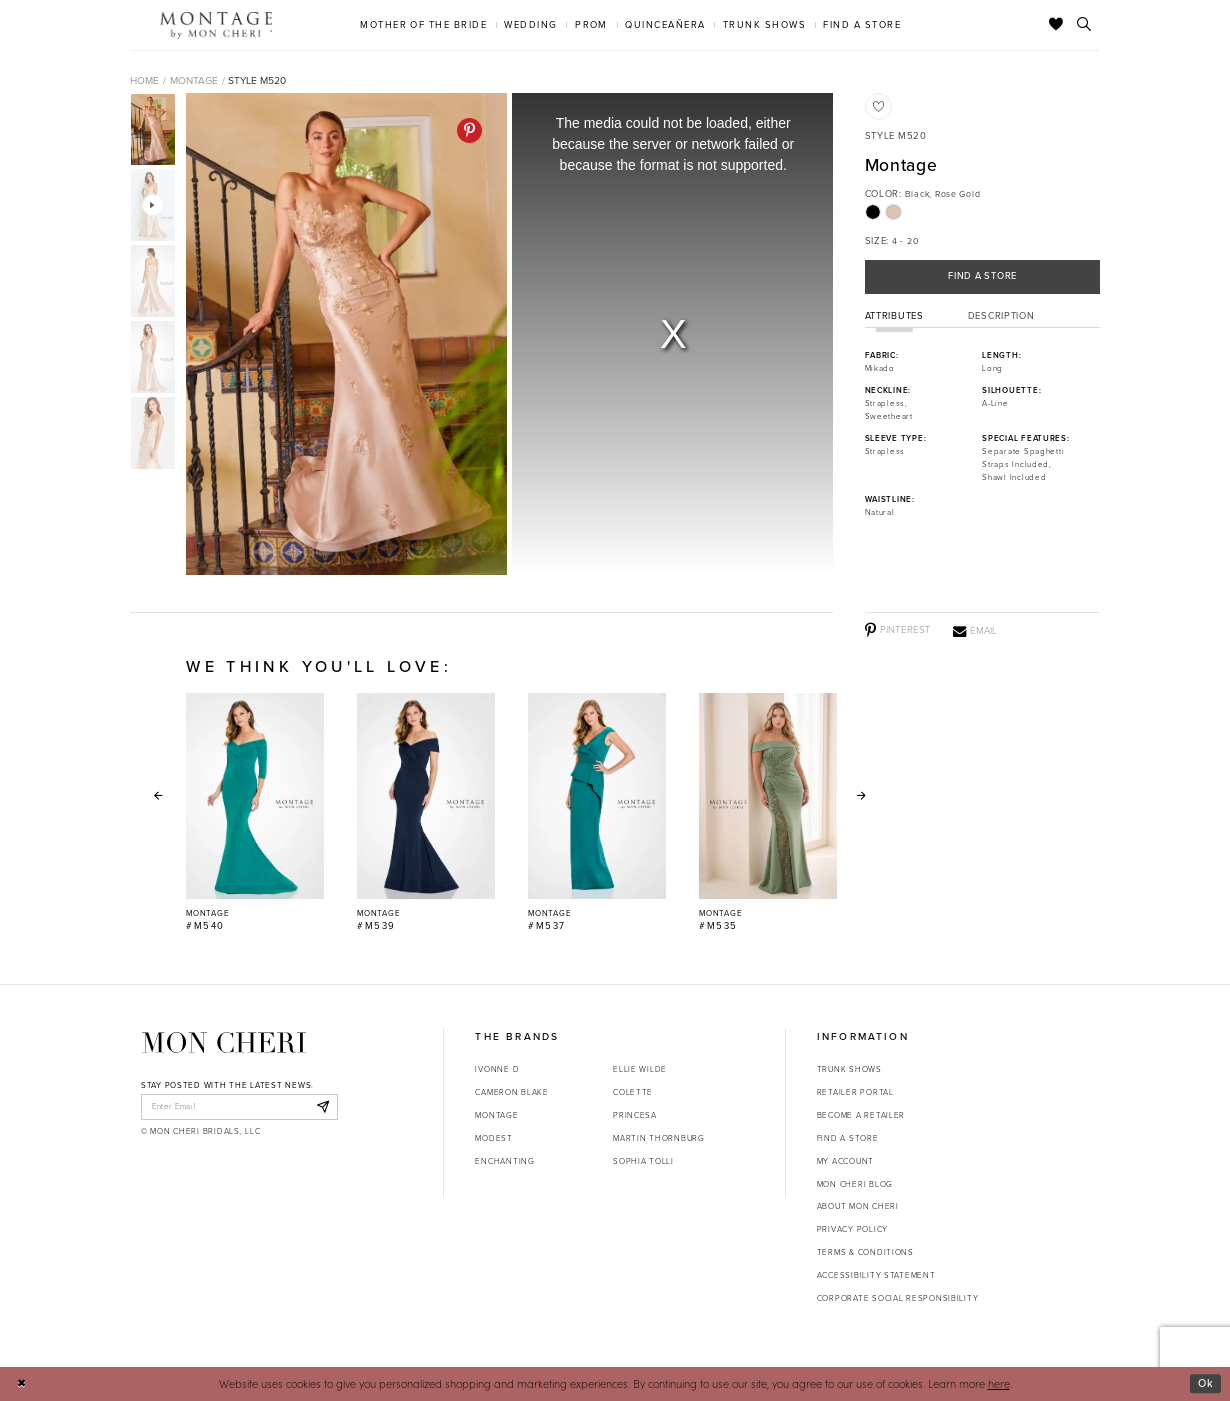  What do you see at coordinates (858, 1206) in the screenshot?
I see `About Mon Cheri` at bounding box center [858, 1206].